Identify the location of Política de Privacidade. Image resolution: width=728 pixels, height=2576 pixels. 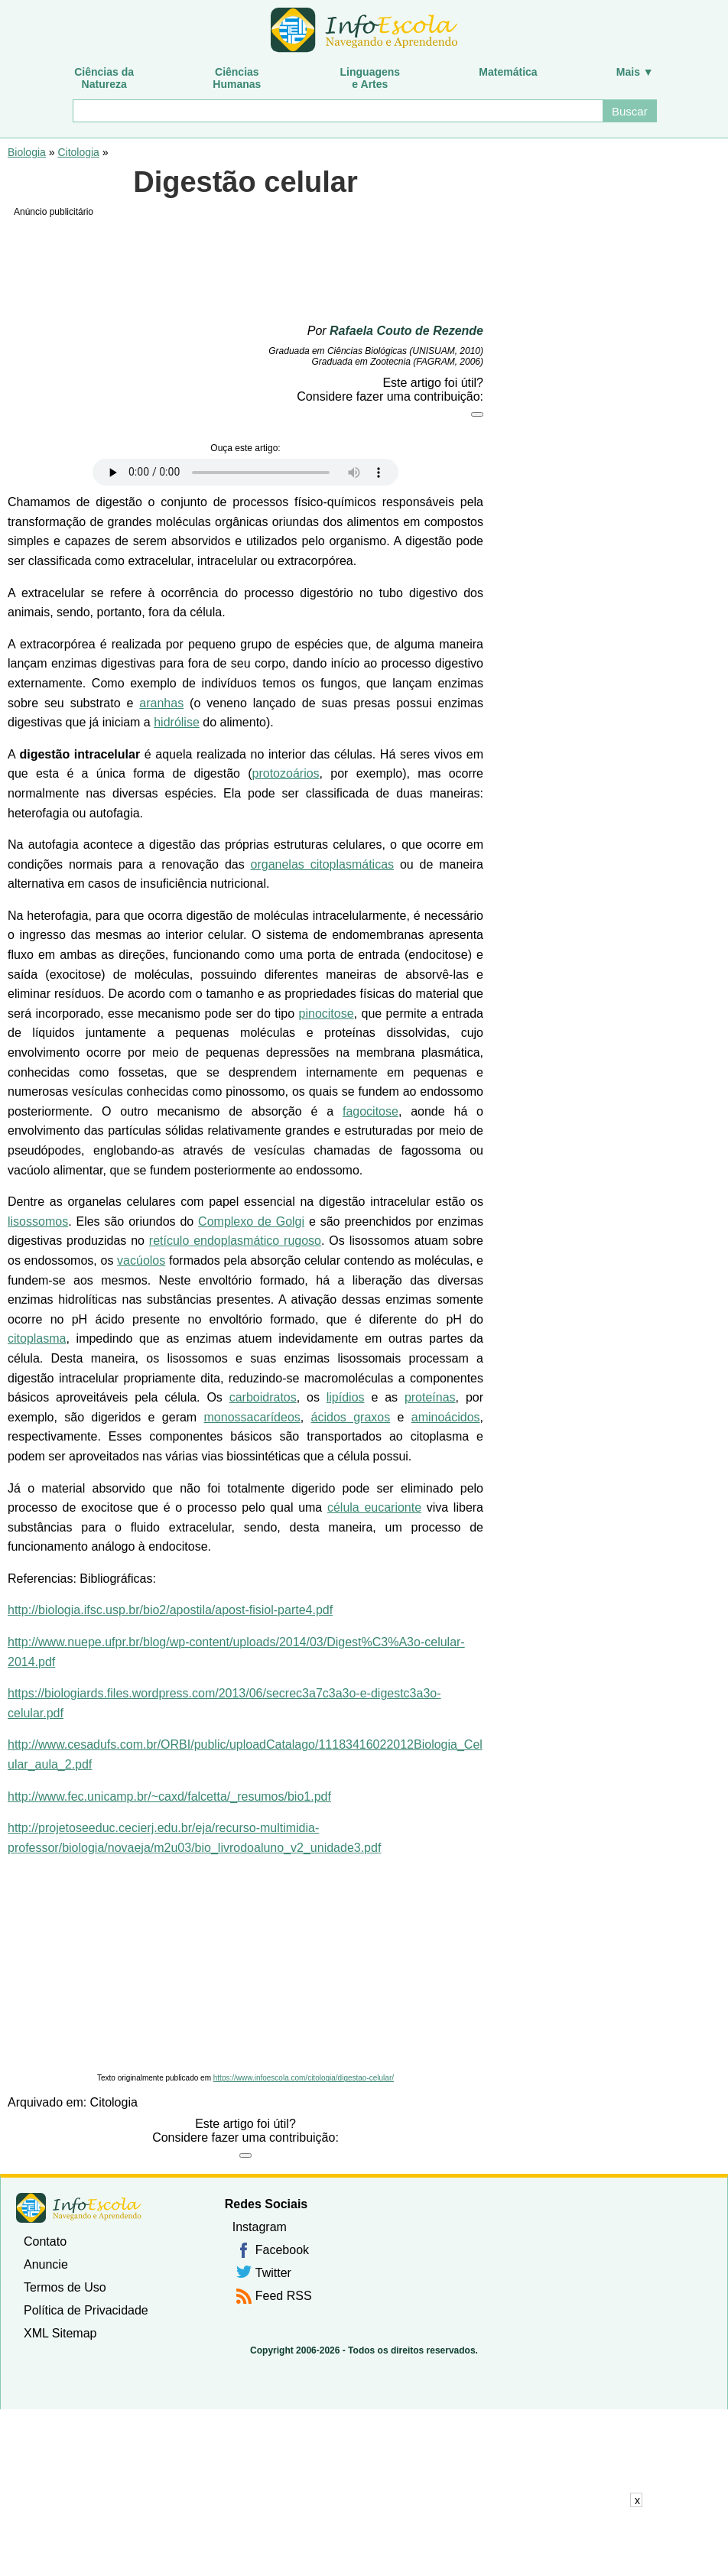
(86, 2310).